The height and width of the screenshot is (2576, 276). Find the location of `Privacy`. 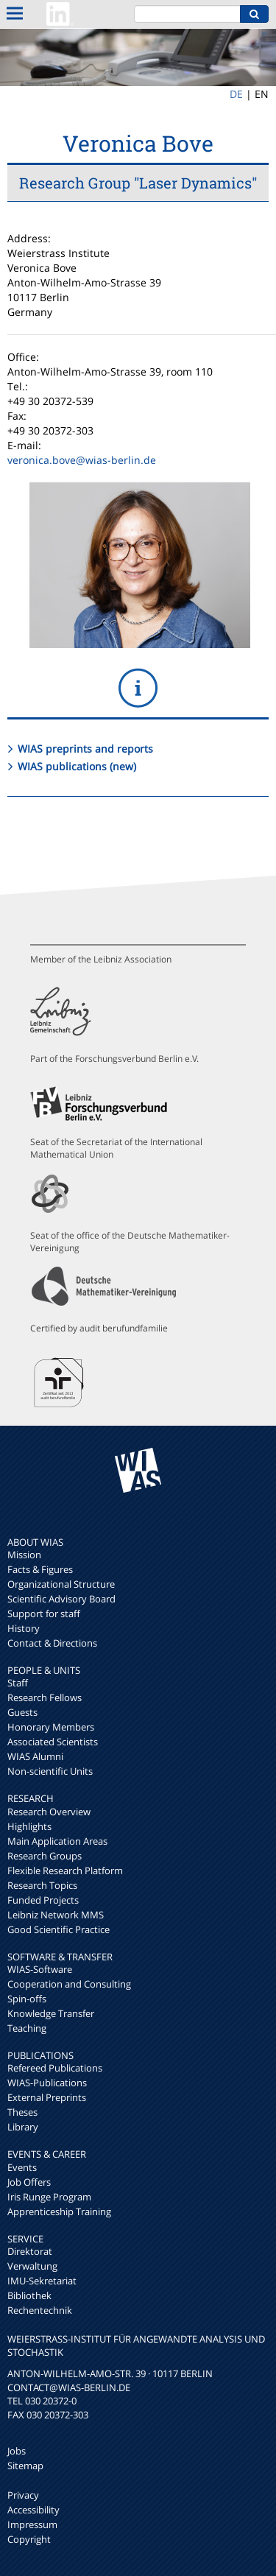

Privacy is located at coordinates (23, 2495).